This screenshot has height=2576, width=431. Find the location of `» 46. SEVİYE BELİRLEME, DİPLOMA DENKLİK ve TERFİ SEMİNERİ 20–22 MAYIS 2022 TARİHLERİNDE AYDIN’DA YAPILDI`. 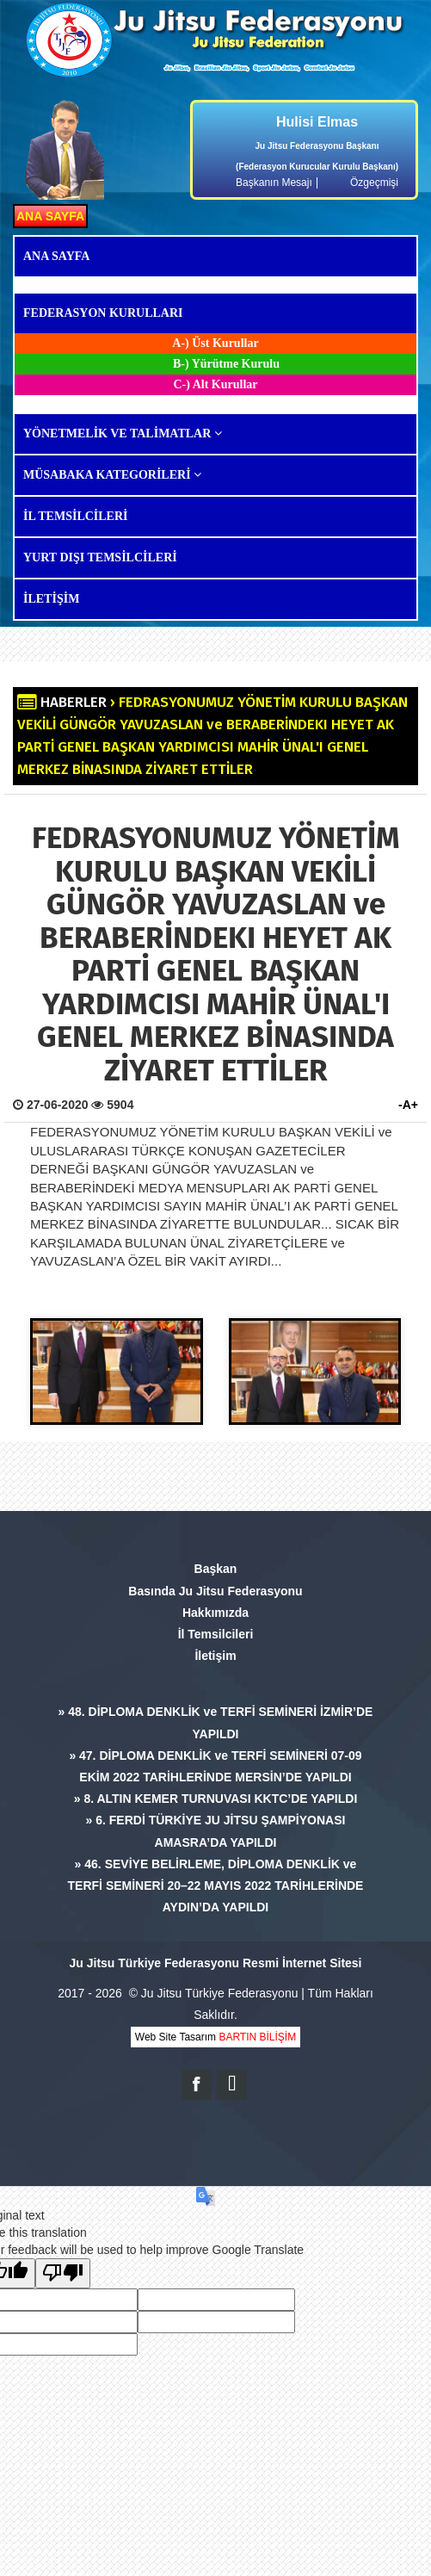

» 46. SEVİYE BELİRLEME, DİPLOMA DENKLİK ve TERFİ SEMİNERİ 20–22 MAYIS 2022 TARİHLERİNDE AYDIN’DA YAPILDI is located at coordinates (216, 1885).